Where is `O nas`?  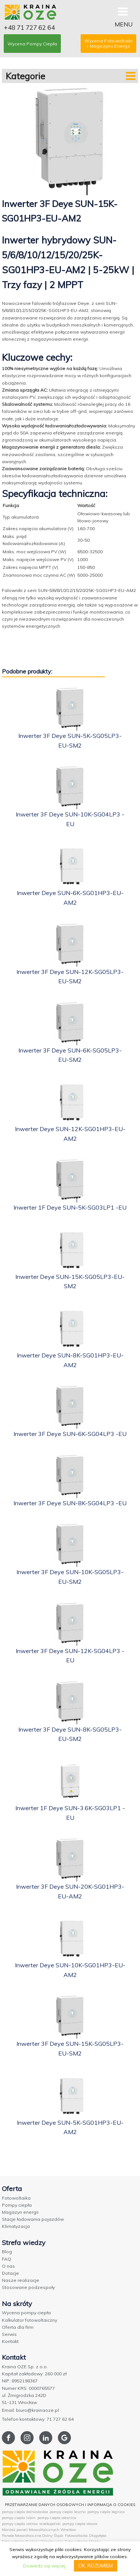
O nas is located at coordinates (8, 2266).